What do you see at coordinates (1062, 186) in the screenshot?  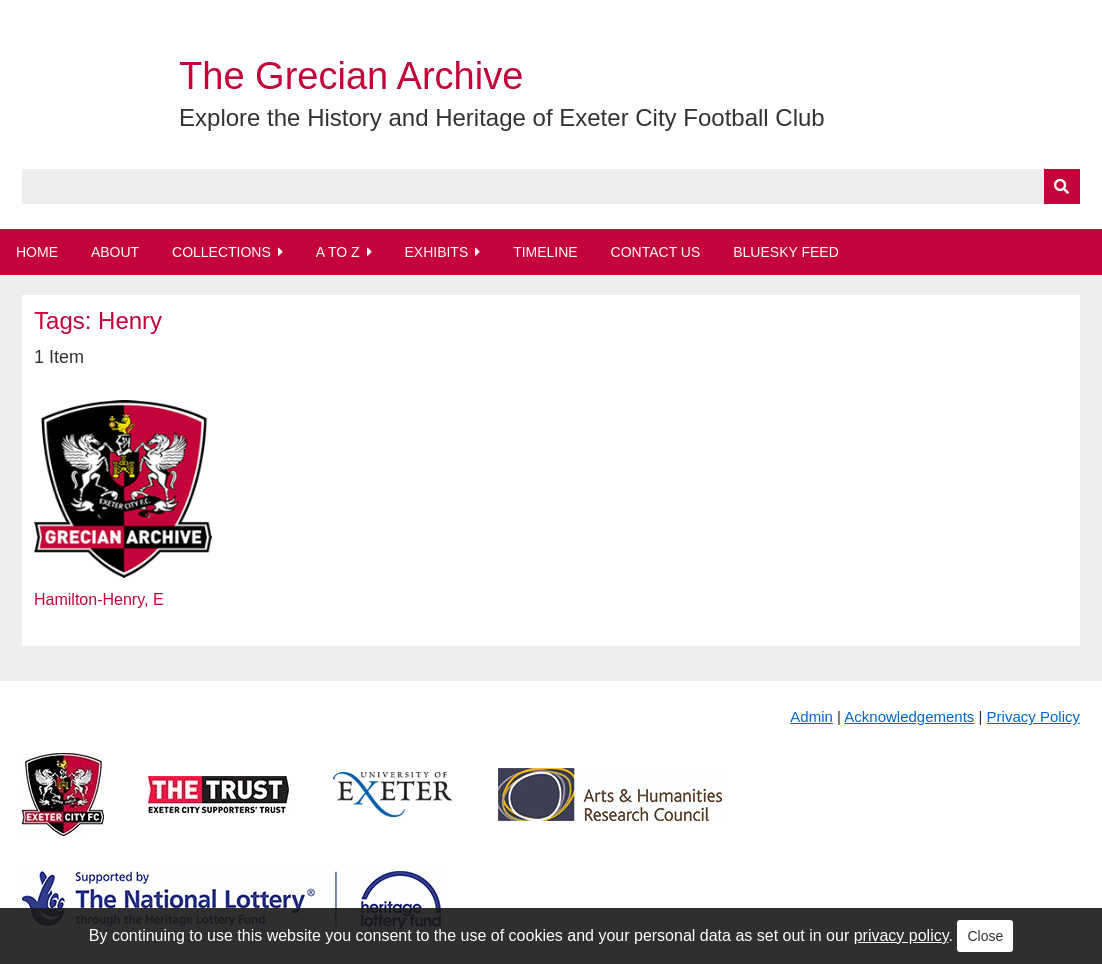 I see `[Submit]` at bounding box center [1062, 186].